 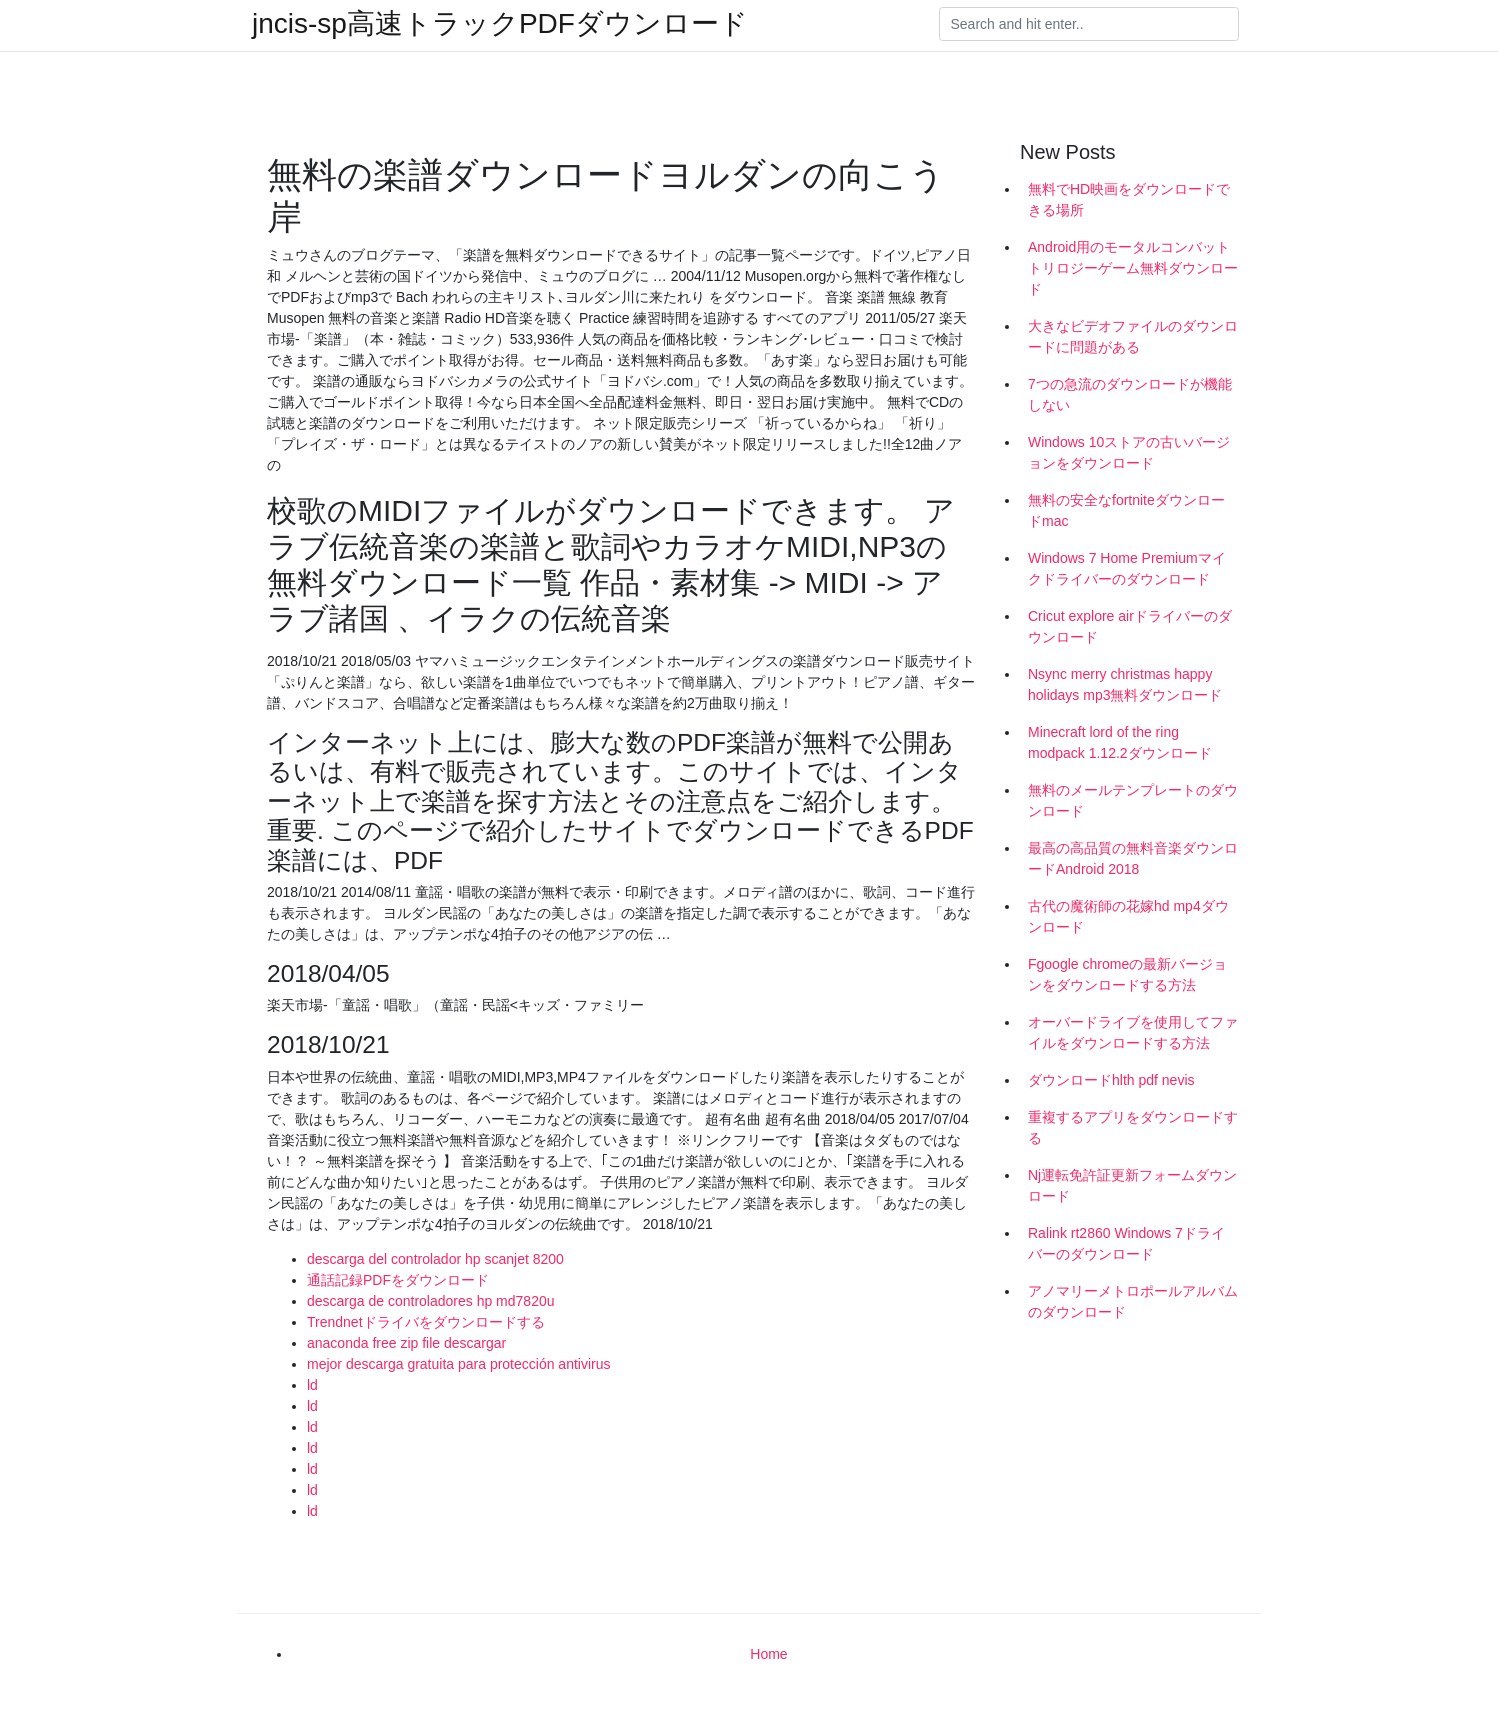 What do you see at coordinates (1130, 626) in the screenshot?
I see `Cricut explore airドライバーのダウンロード` at bounding box center [1130, 626].